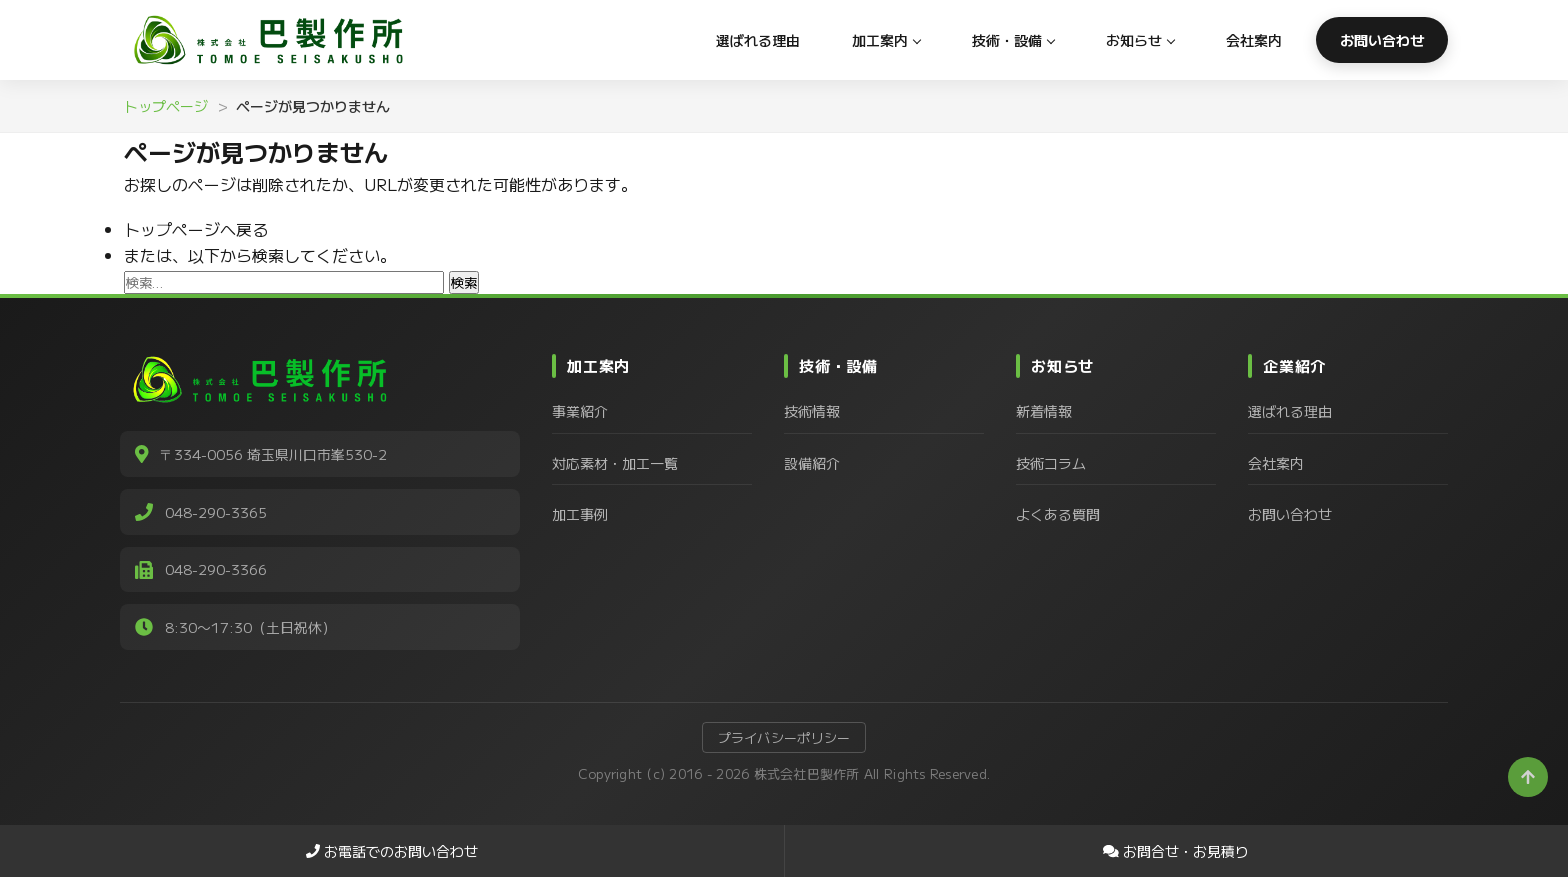 The width and height of the screenshot is (1568, 877). What do you see at coordinates (1254, 40) in the screenshot?
I see `会社案内` at bounding box center [1254, 40].